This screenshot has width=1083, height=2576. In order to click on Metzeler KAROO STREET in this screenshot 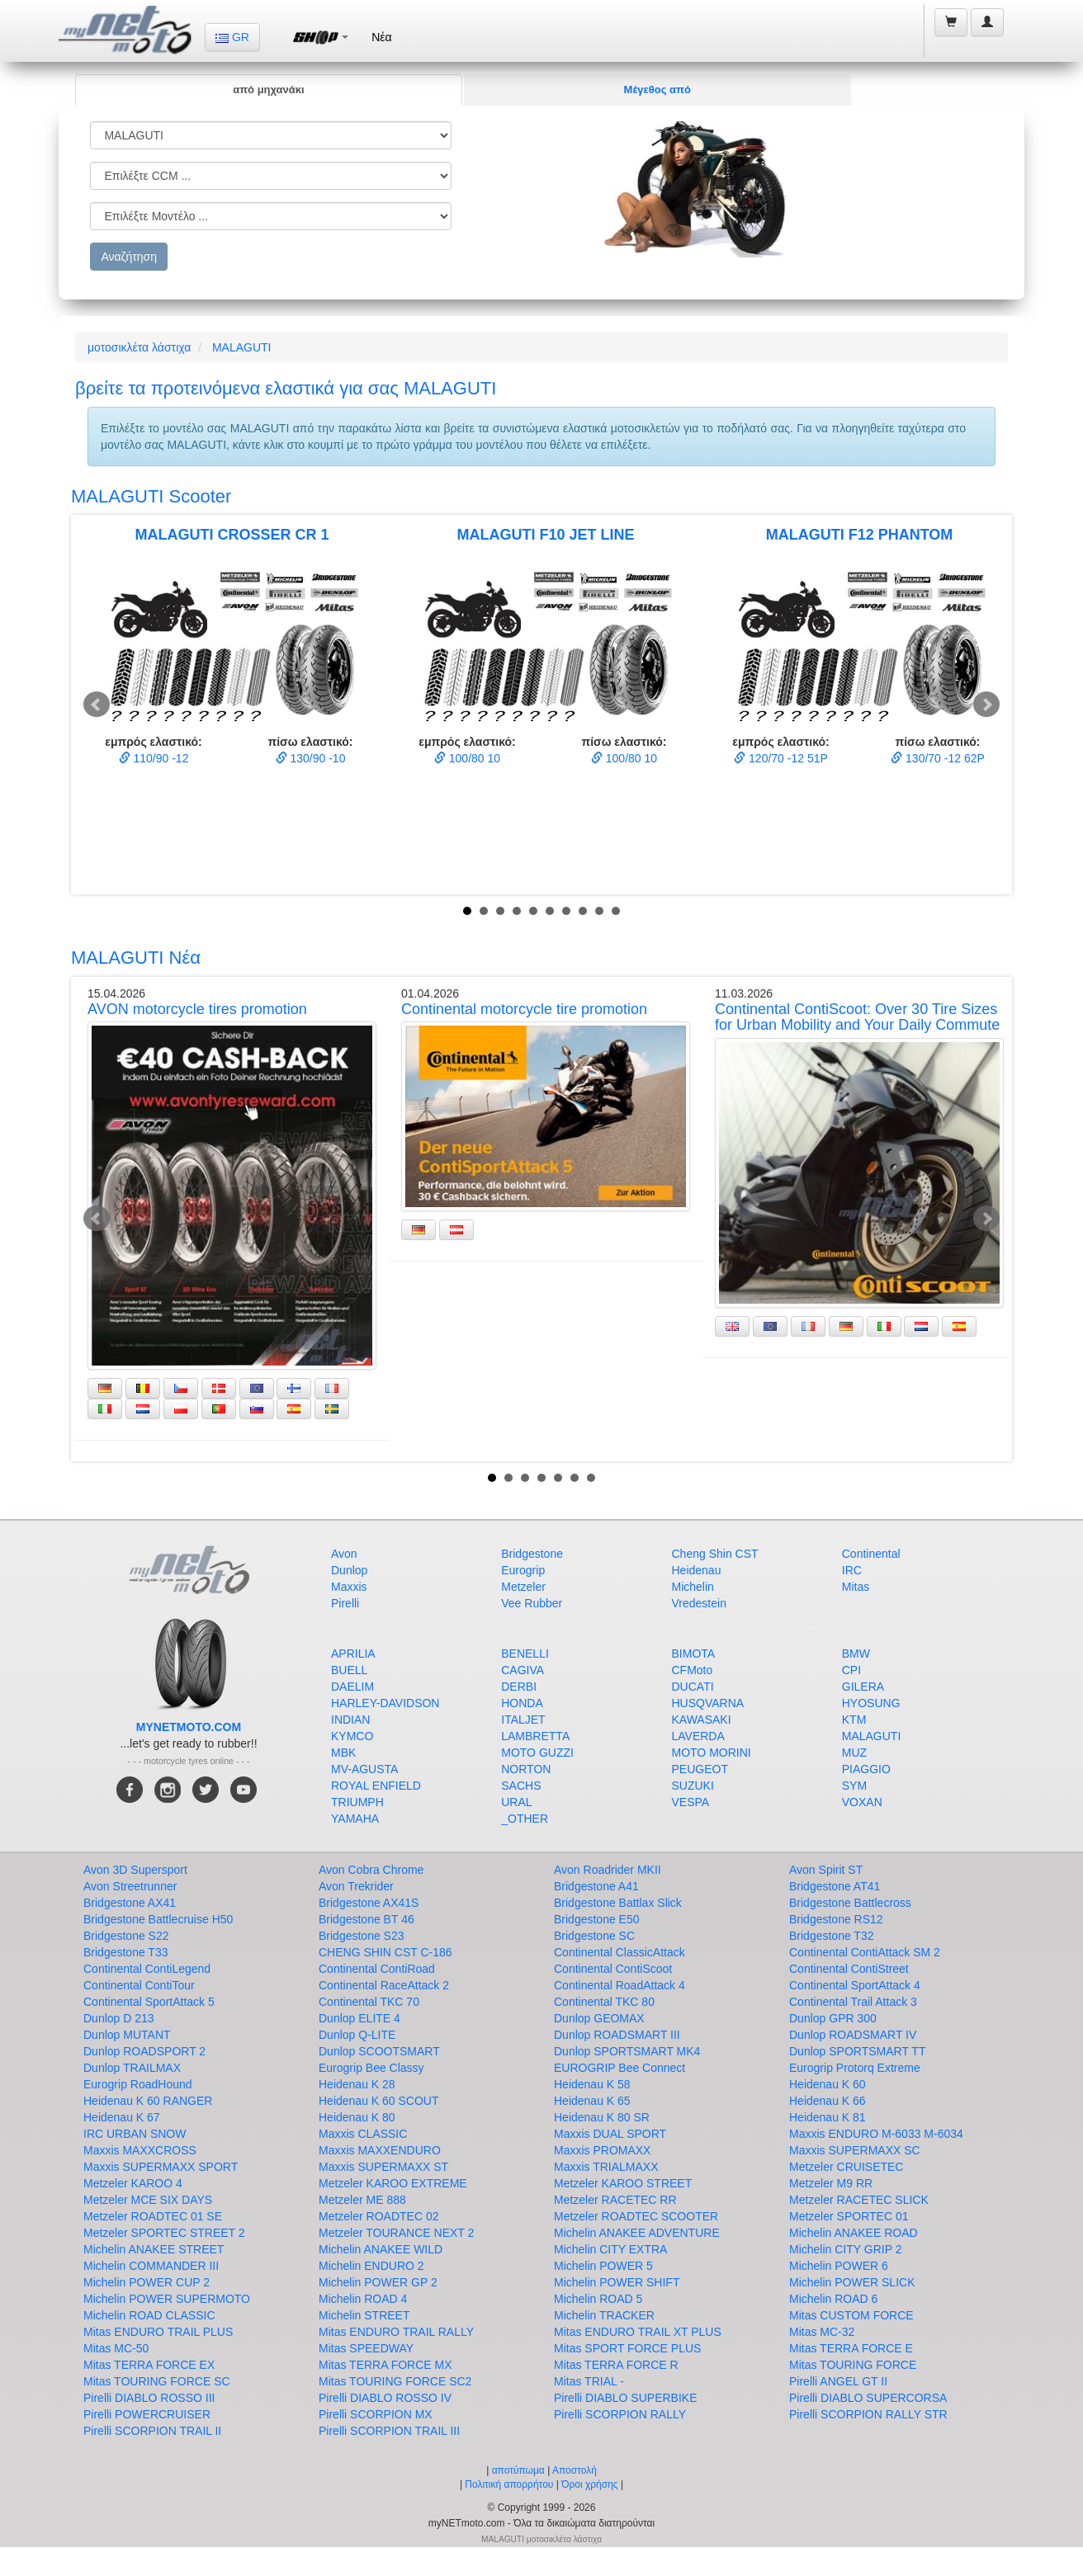, I will do `click(623, 2183)`.